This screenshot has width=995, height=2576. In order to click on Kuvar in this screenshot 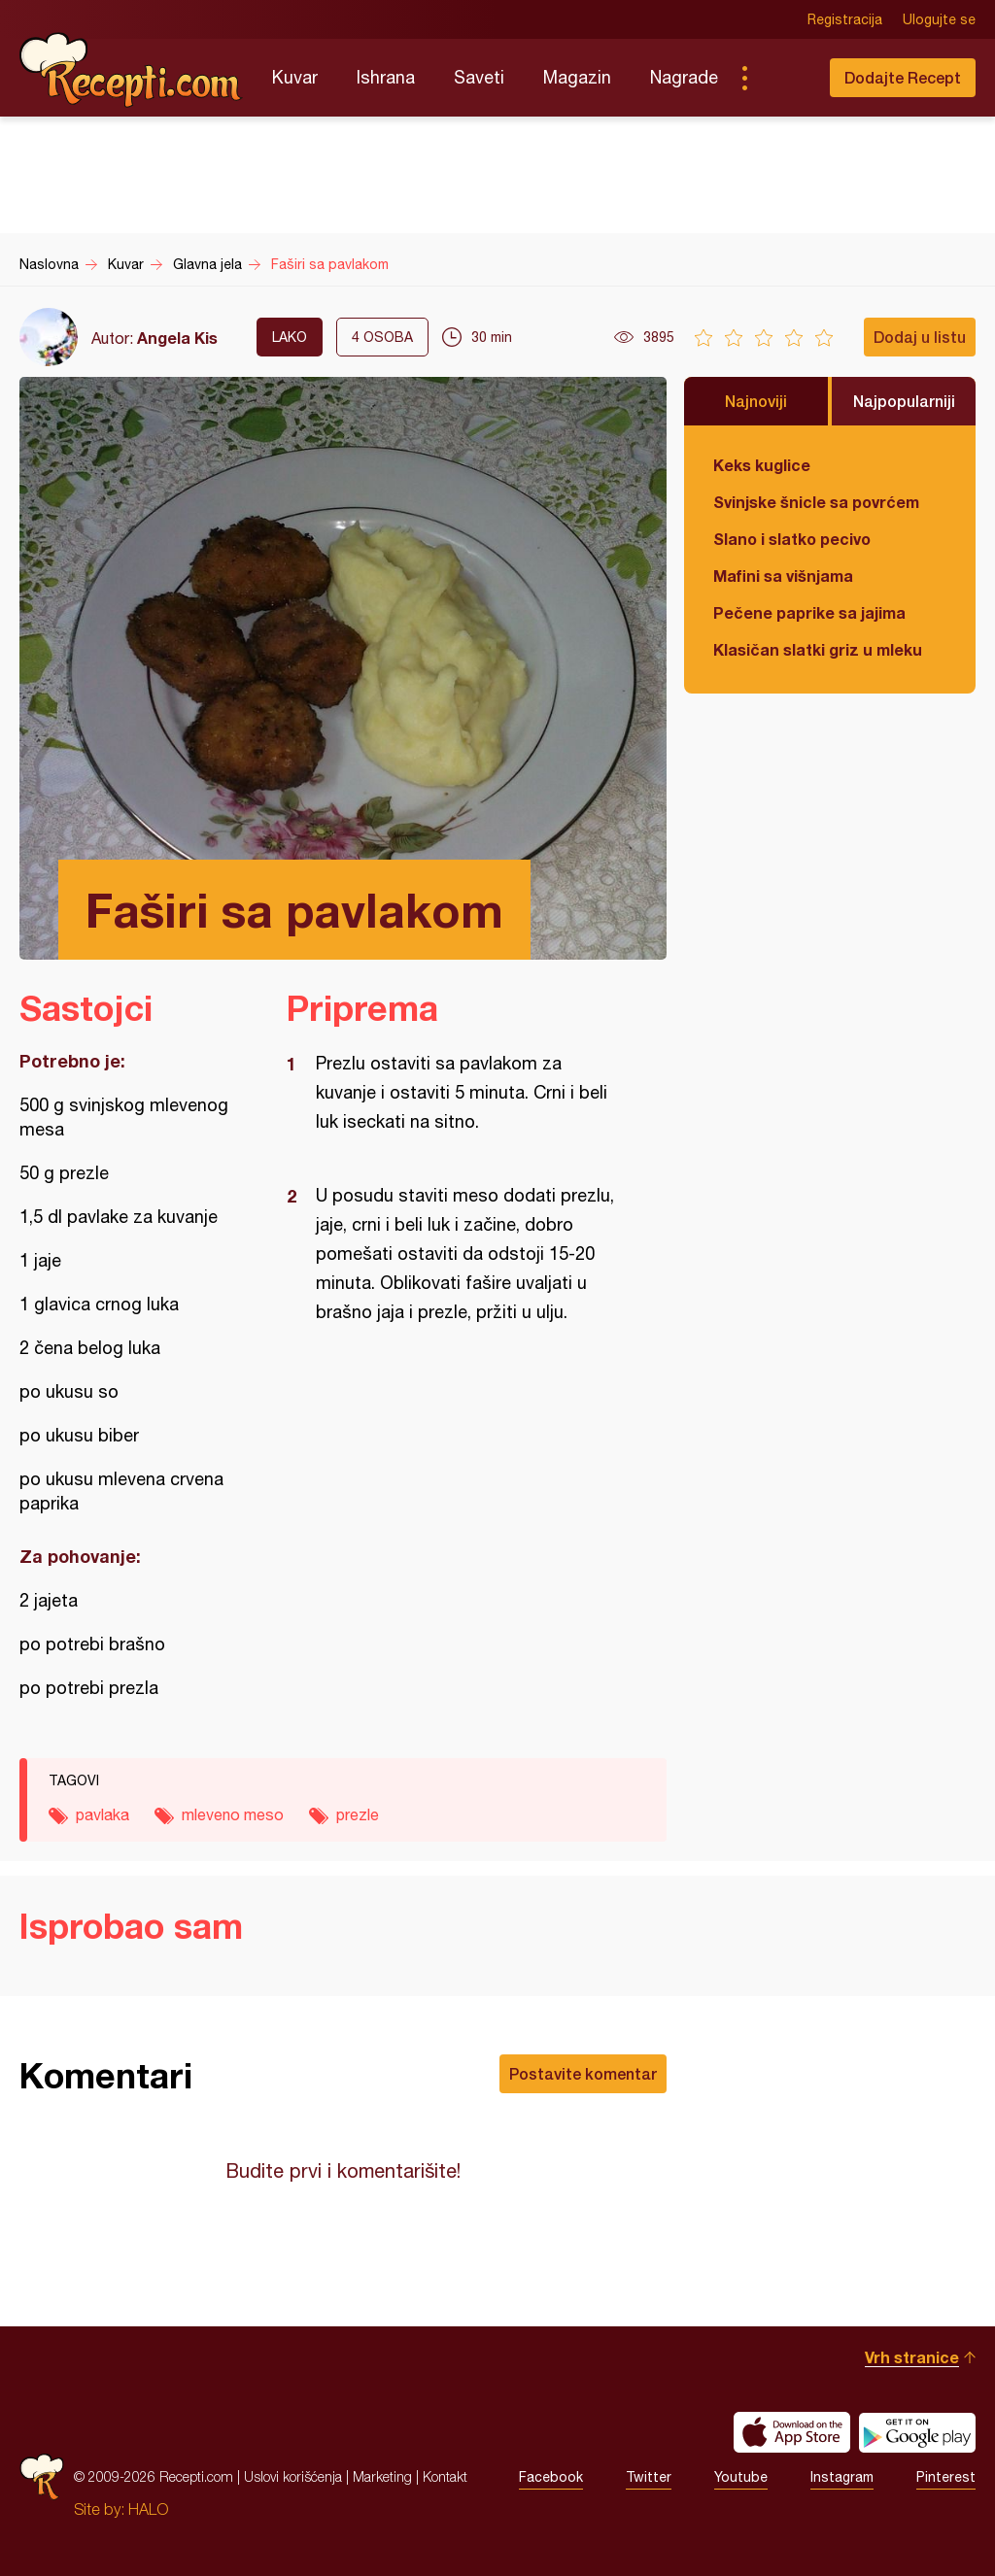, I will do `click(295, 77)`.